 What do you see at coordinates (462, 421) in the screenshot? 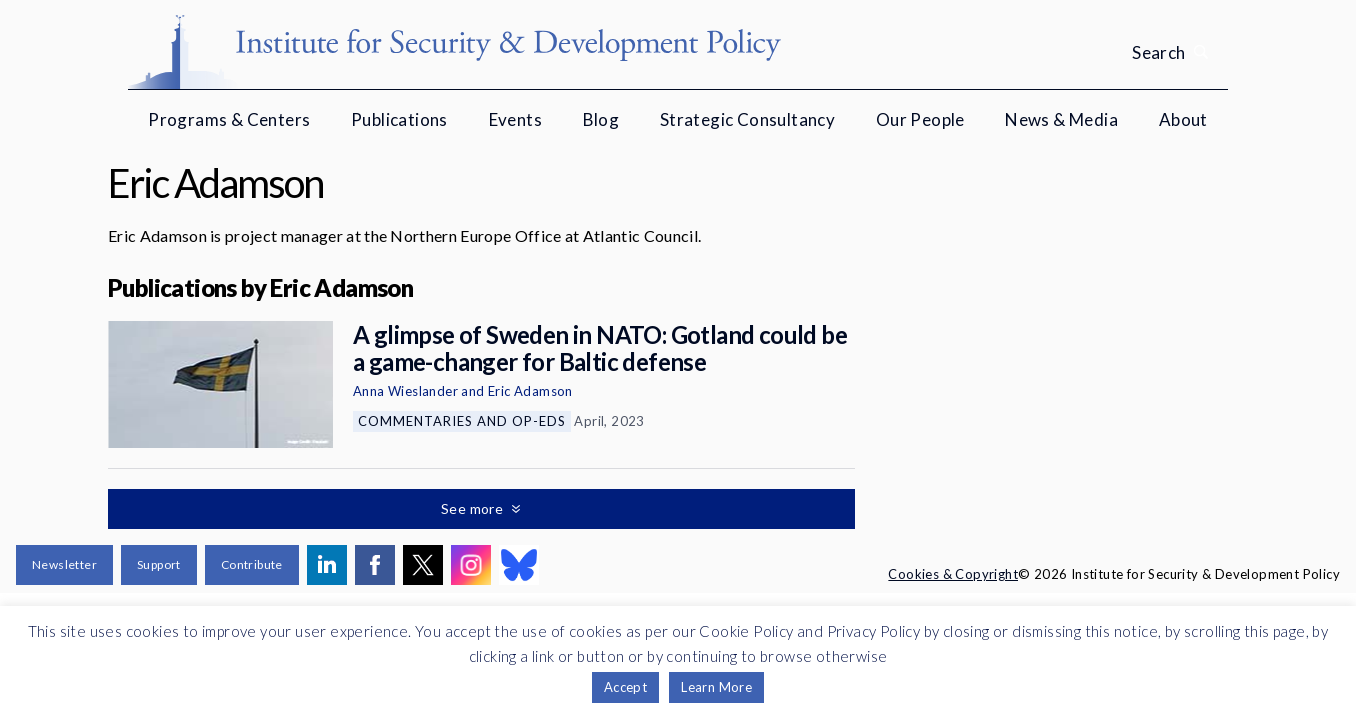
I see `Commentaries and Op-eds` at bounding box center [462, 421].